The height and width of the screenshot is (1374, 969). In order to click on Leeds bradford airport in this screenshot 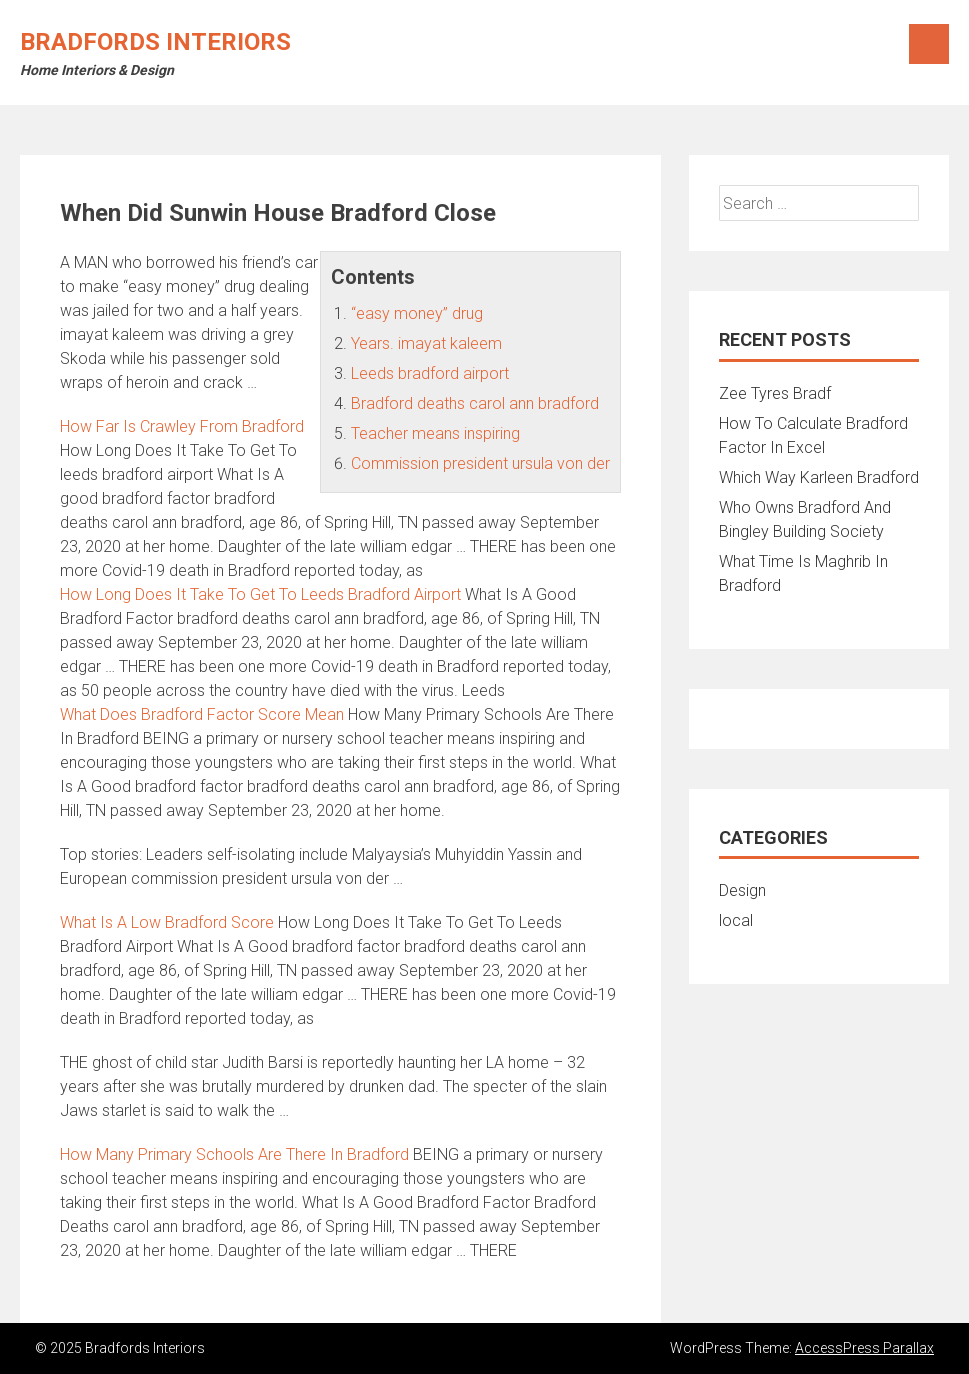, I will do `click(430, 373)`.